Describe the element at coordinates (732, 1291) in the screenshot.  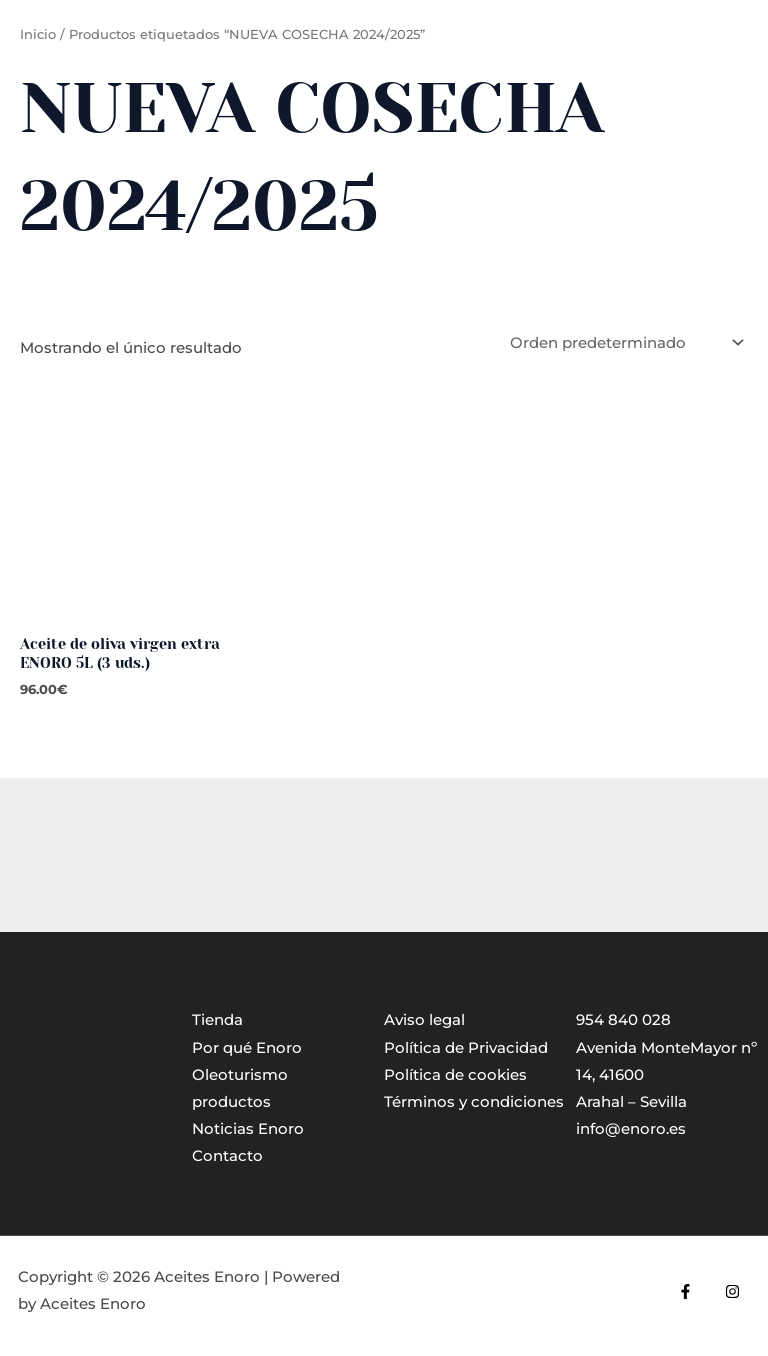
I see `[Instagram]` at that location.